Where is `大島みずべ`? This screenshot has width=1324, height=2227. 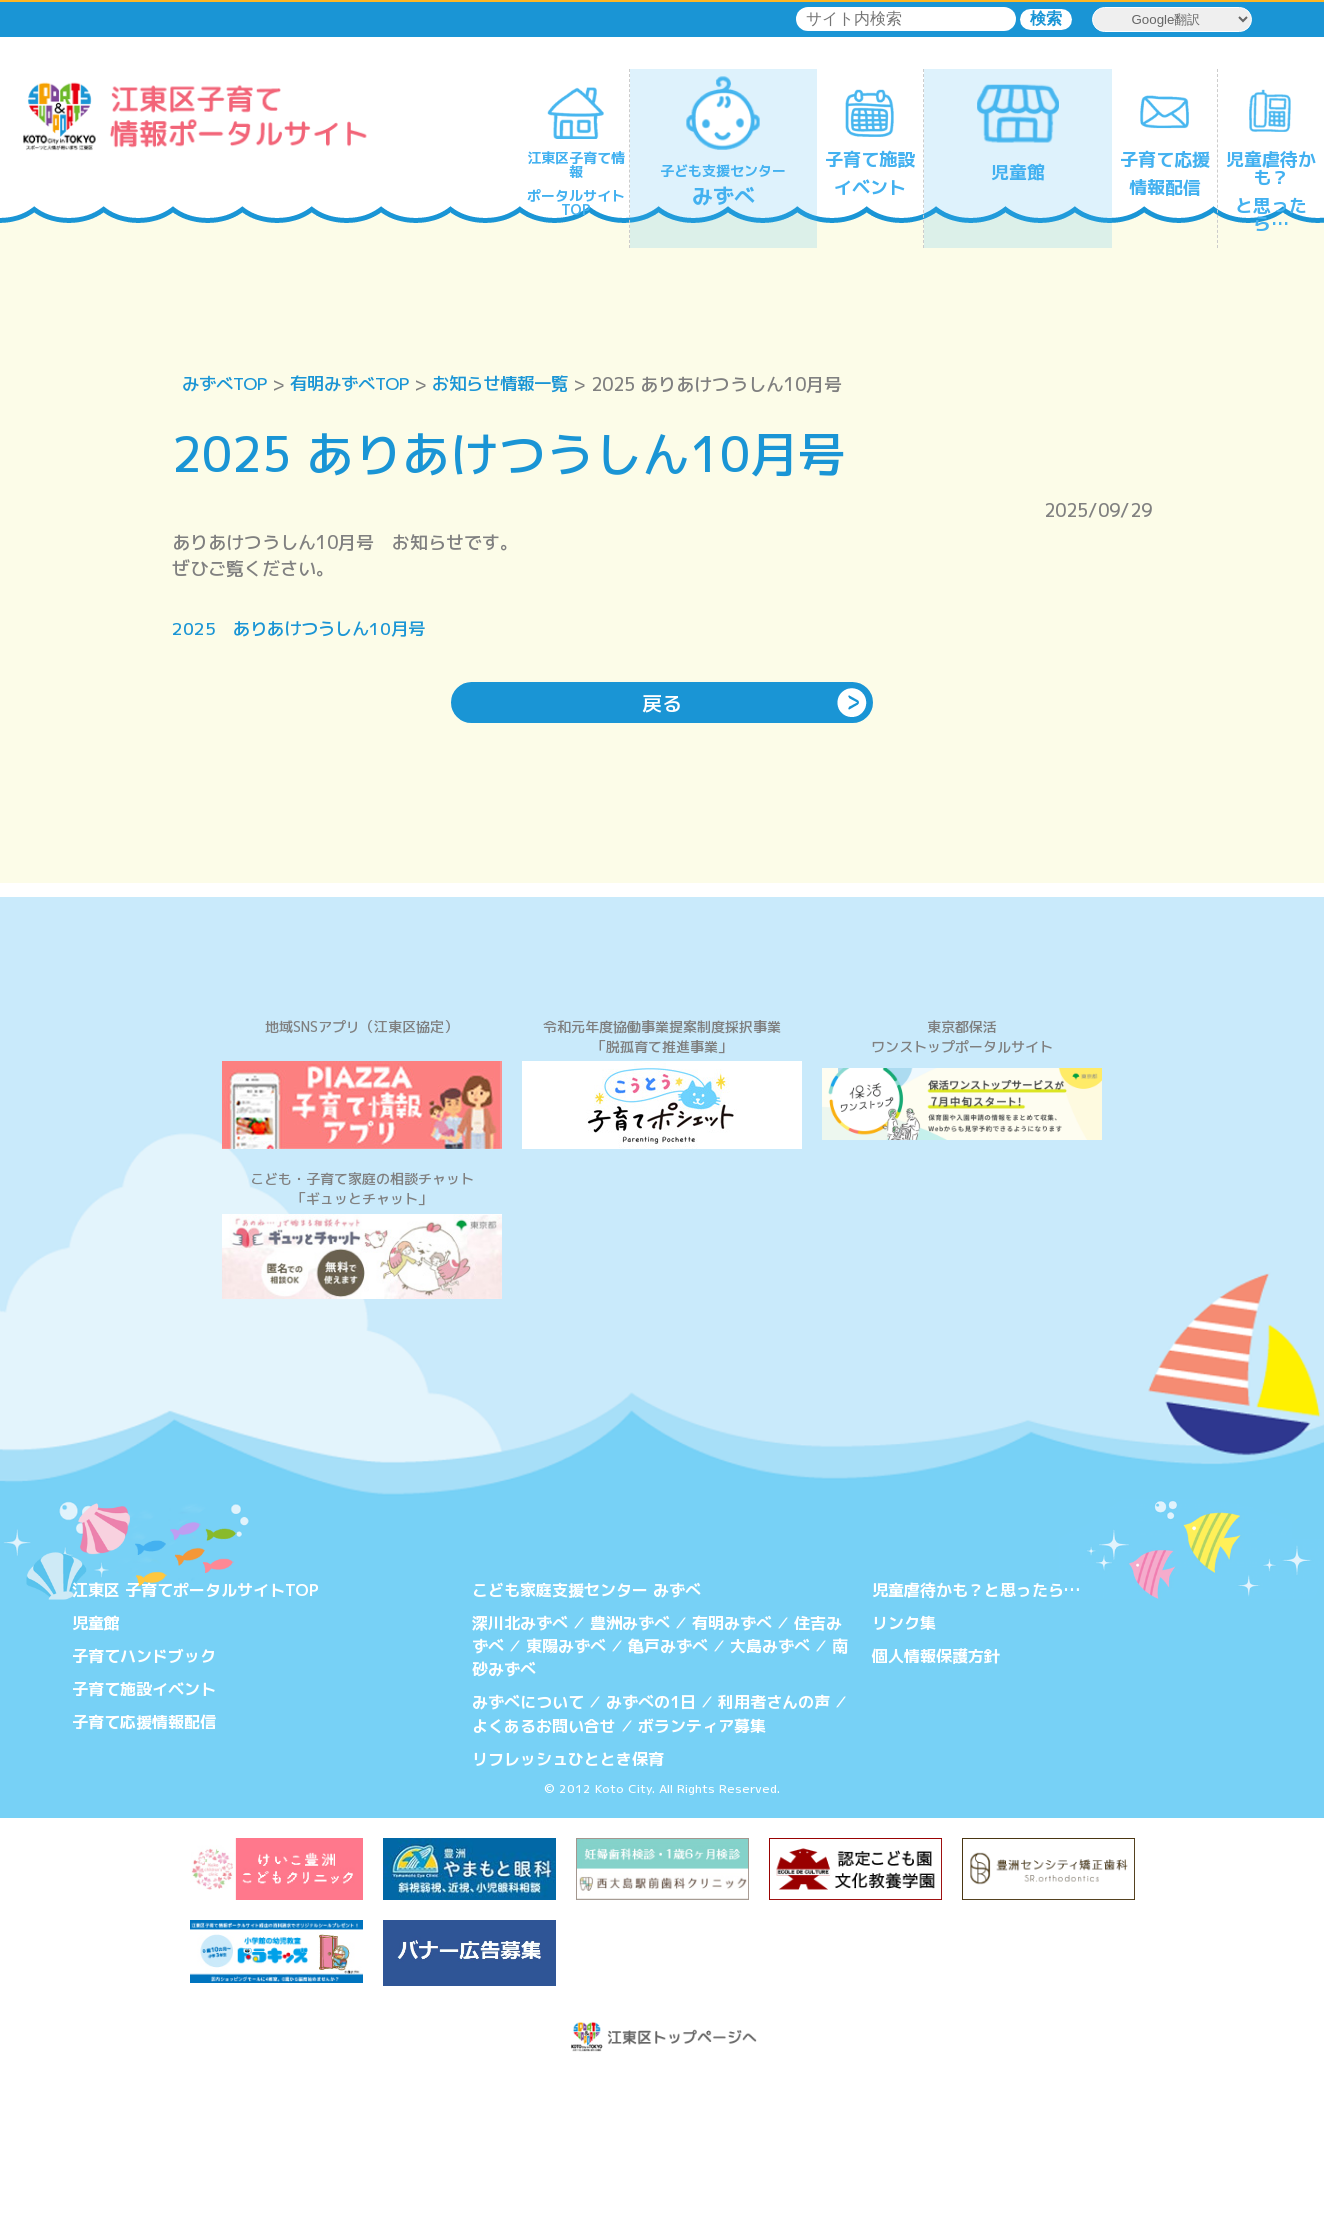 大島みずべ is located at coordinates (770, 1800).